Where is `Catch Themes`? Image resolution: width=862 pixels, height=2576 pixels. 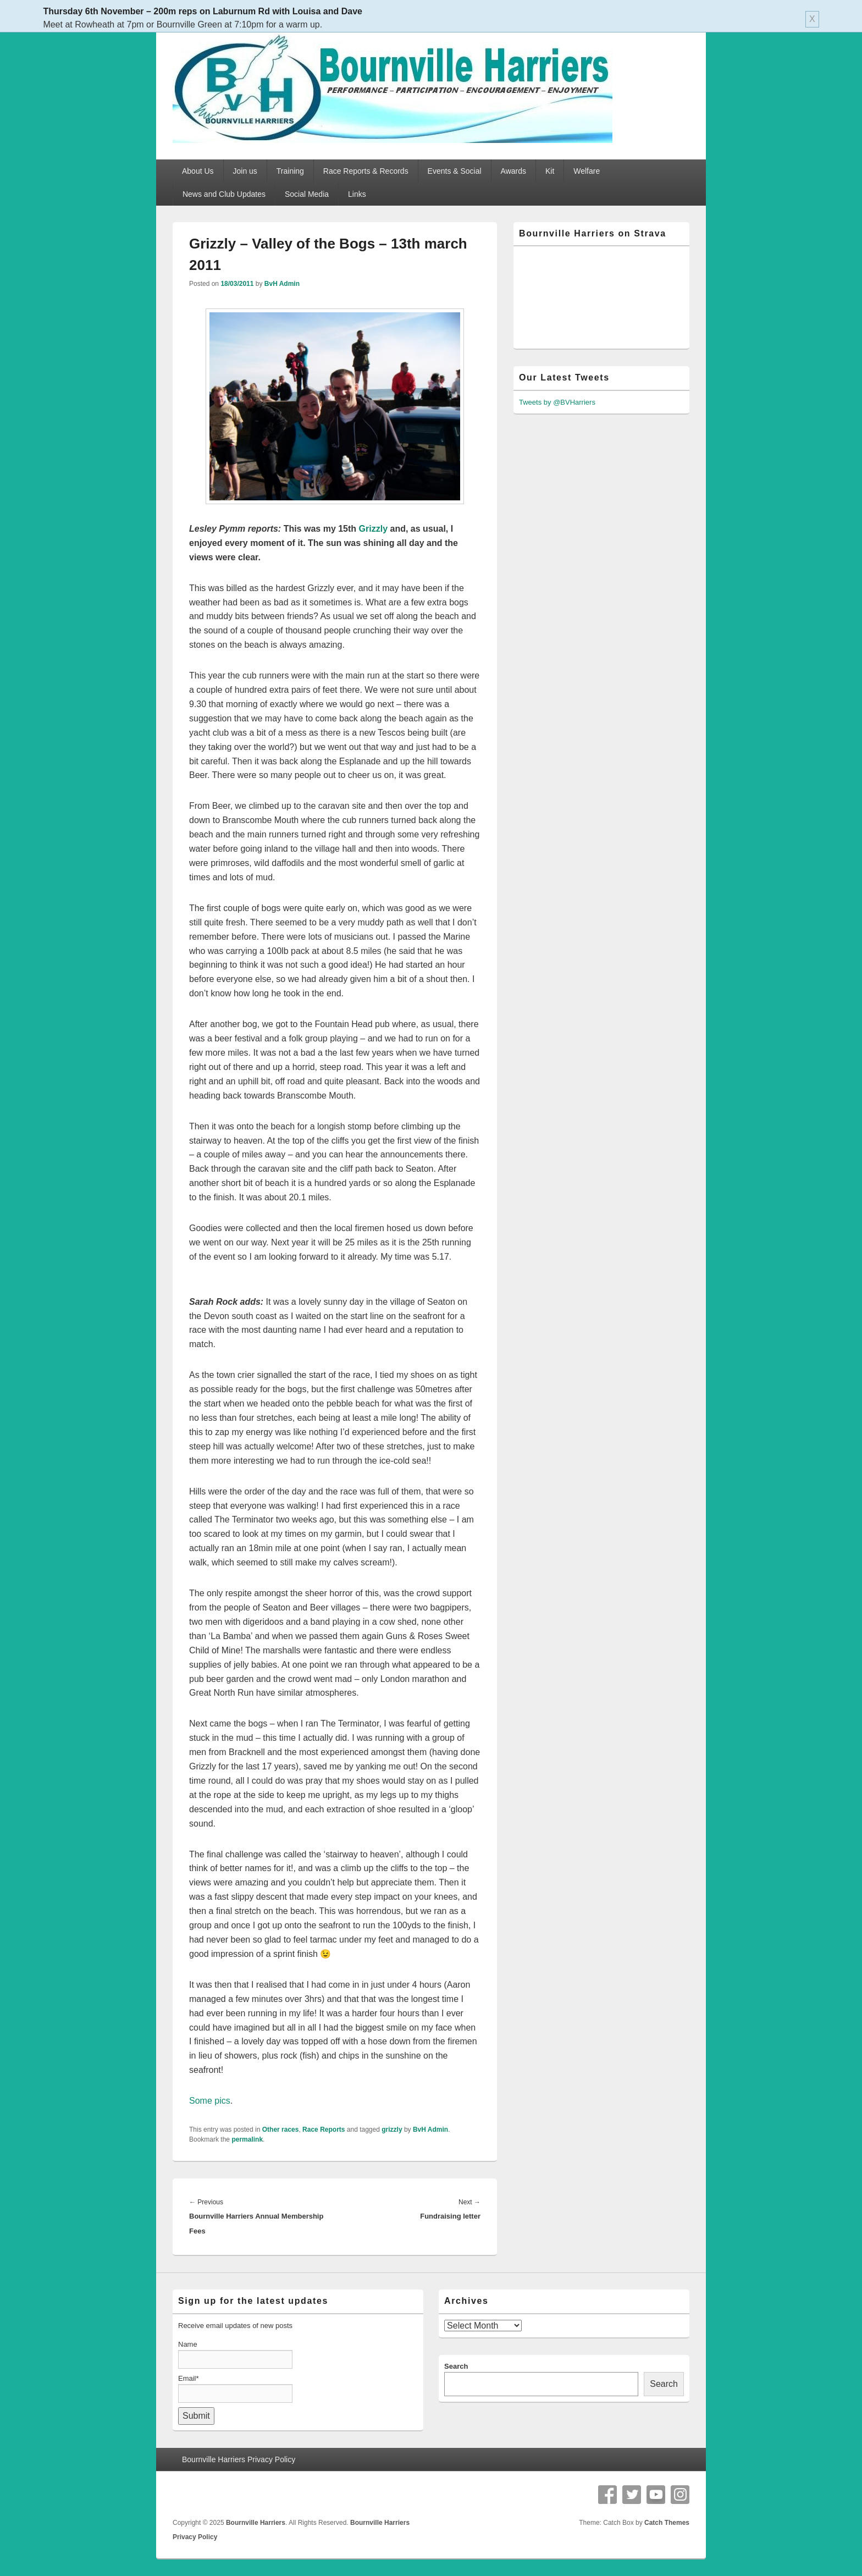
Catch Themes is located at coordinates (666, 2523).